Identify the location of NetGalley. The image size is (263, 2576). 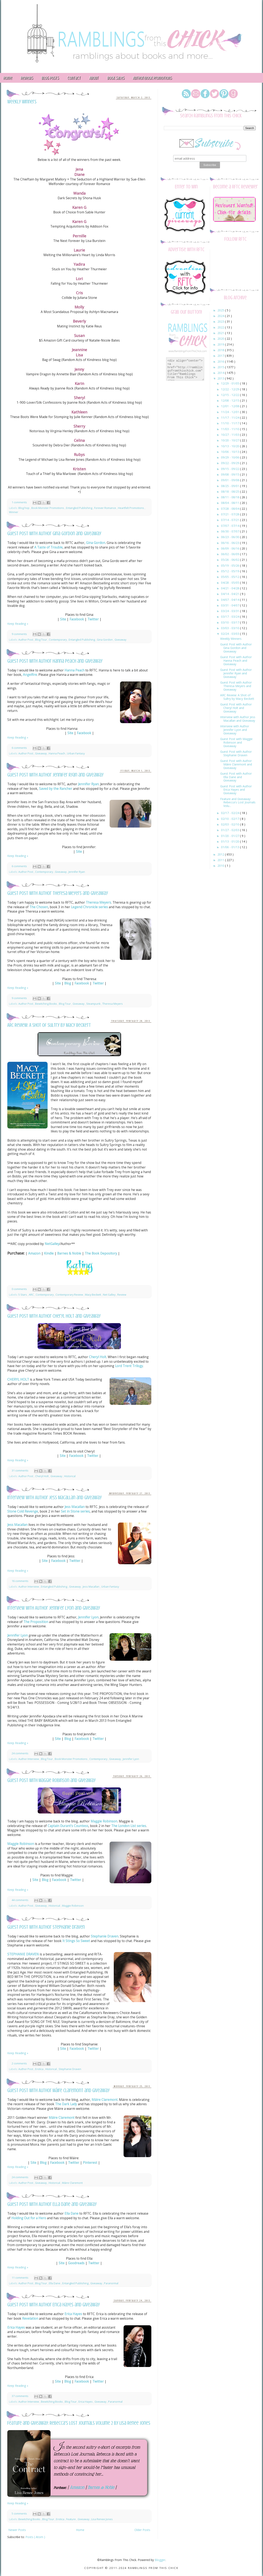
(52, 1244).